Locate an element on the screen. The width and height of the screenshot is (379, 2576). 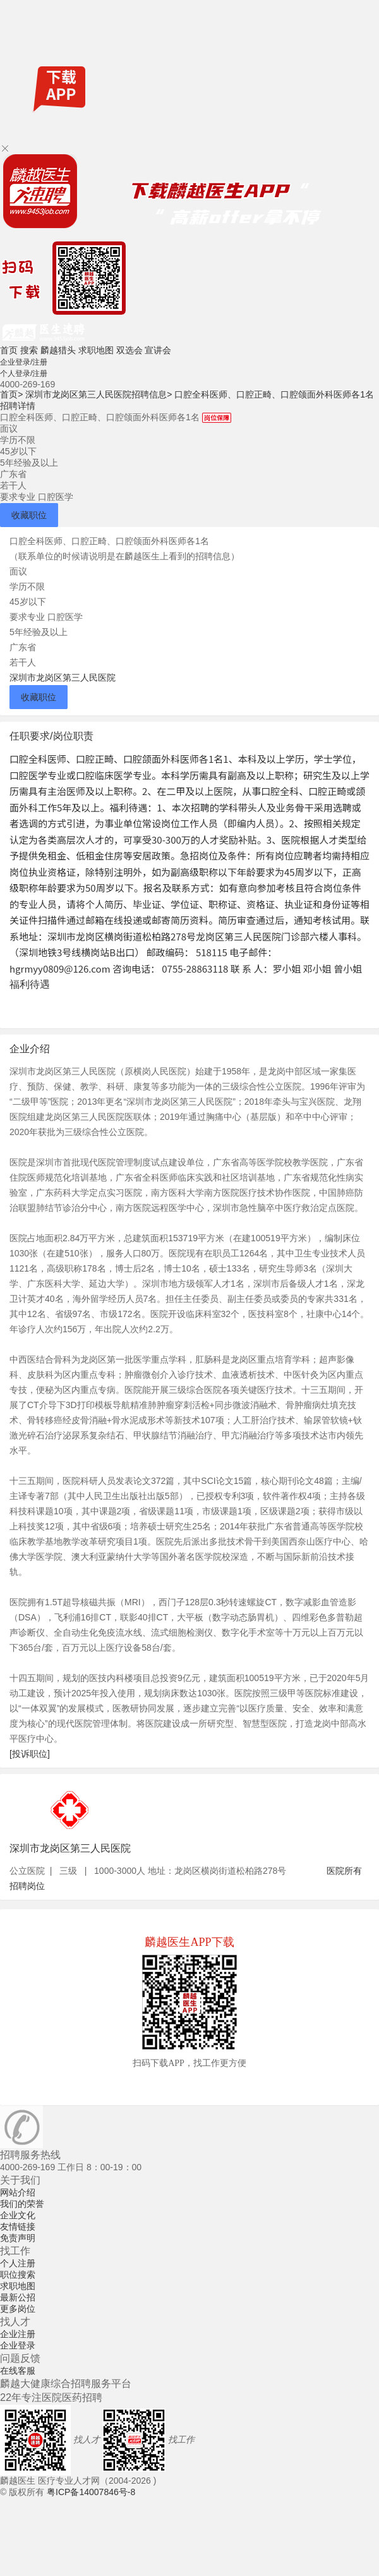
企业注册 is located at coordinates (17, 2334).